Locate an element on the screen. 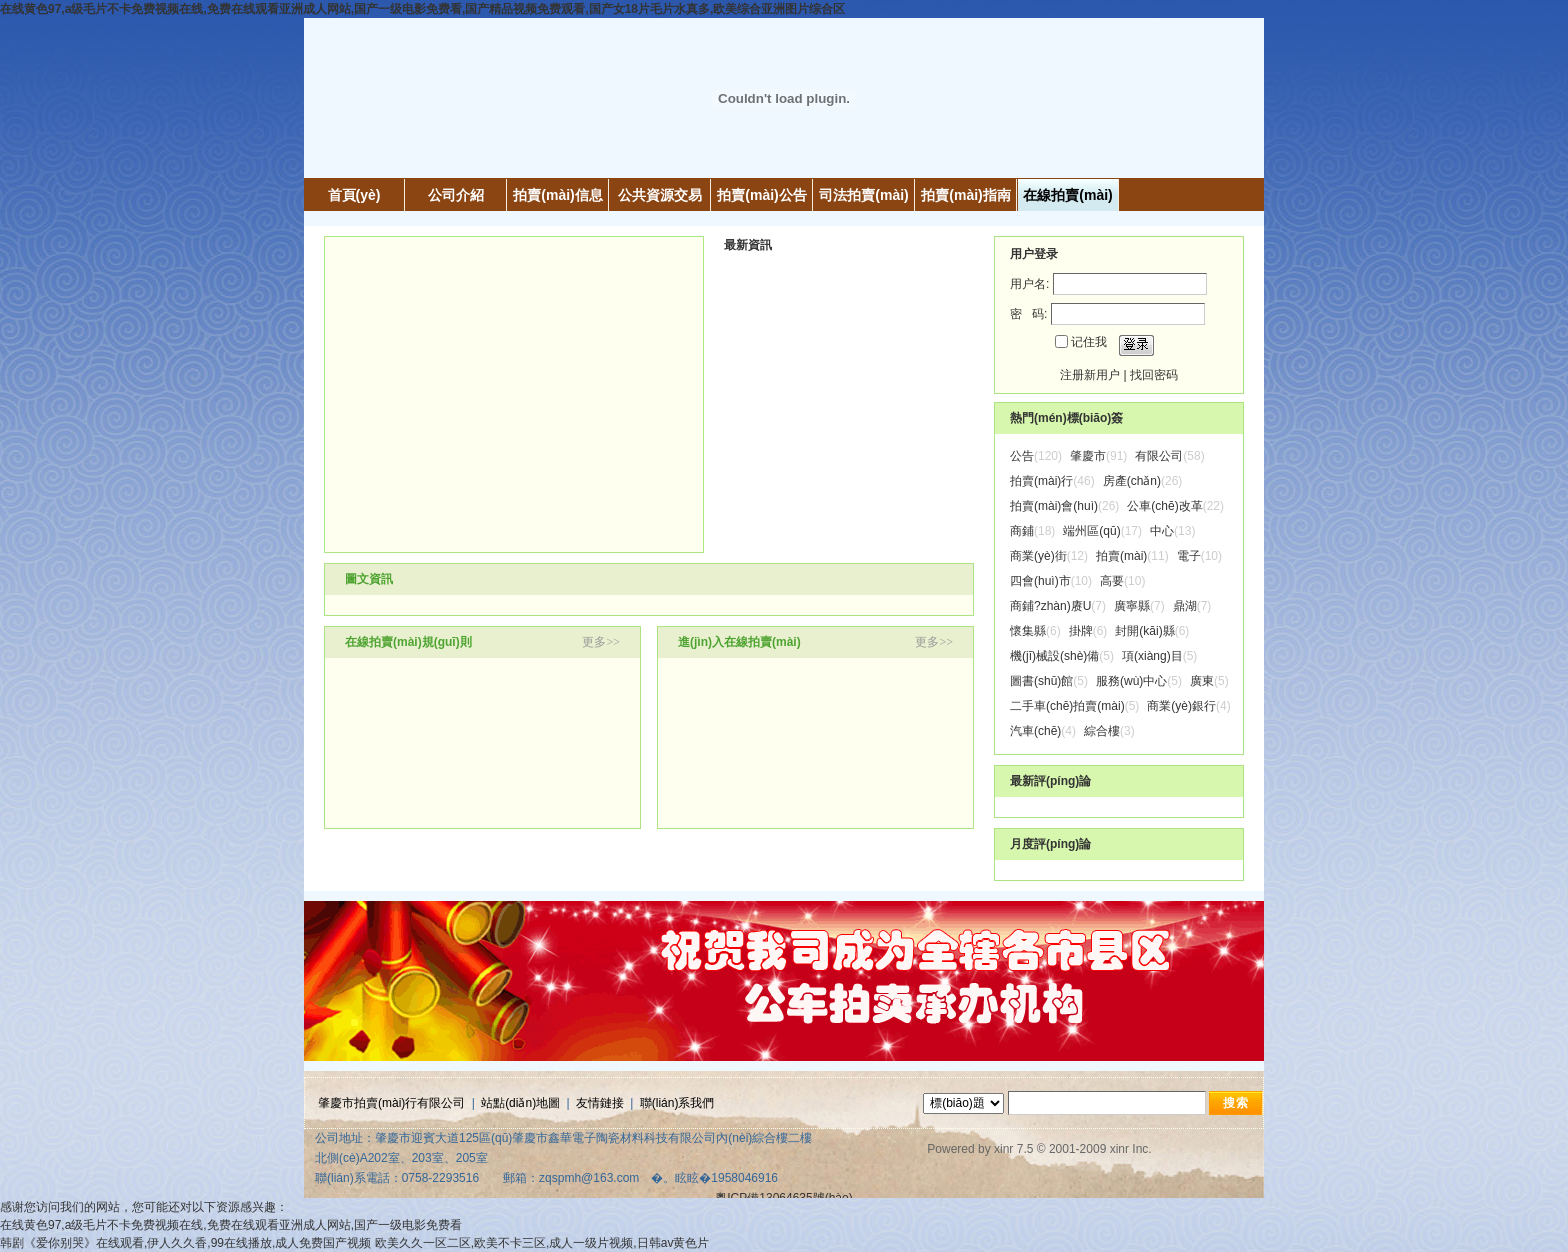  商鋪?zhàn)赓U is located at coordinates (1050, 606).